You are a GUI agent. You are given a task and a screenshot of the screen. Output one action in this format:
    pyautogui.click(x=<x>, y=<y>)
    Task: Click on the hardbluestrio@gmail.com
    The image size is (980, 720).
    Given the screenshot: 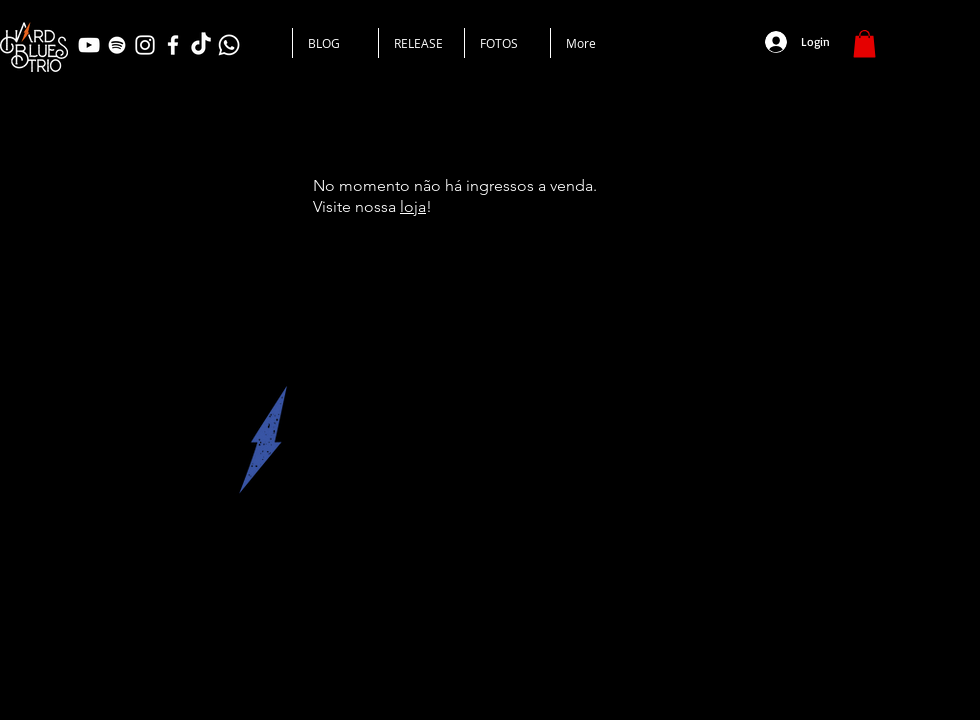 What is the action you would take?
    pyautogui.click(x=218, y=582)
    